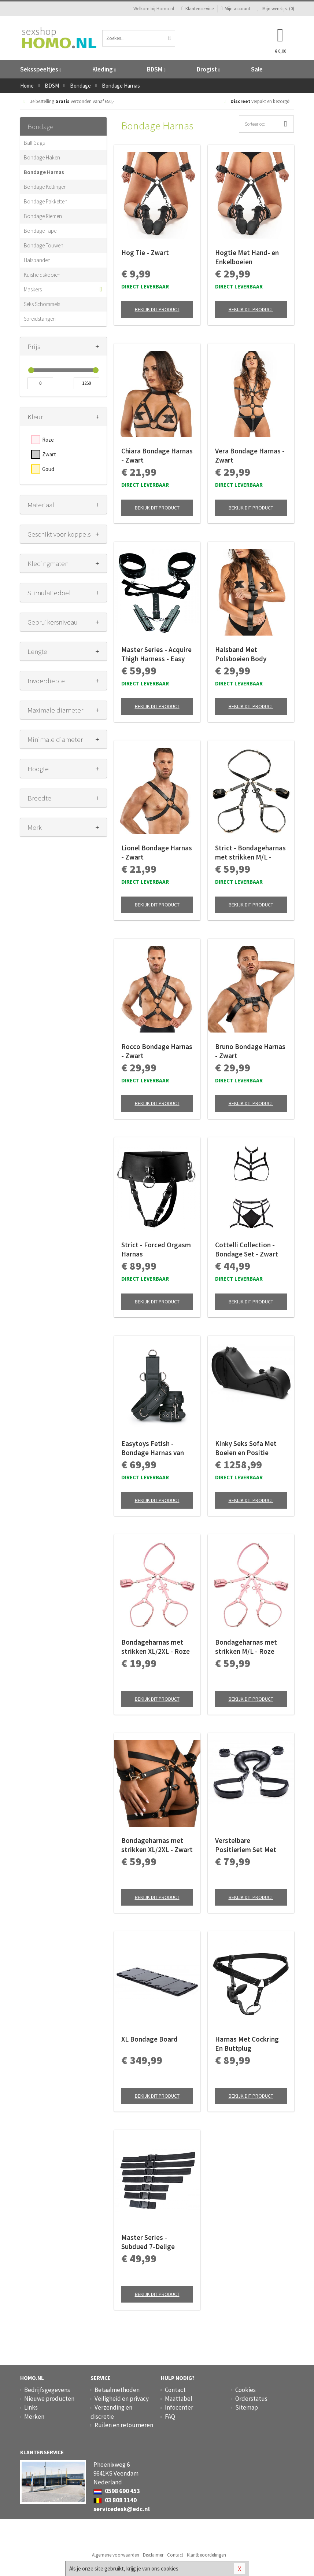 The height and width of the screenshot is (2576, 314). I want to click on Ball Gags, so click(34, 142).